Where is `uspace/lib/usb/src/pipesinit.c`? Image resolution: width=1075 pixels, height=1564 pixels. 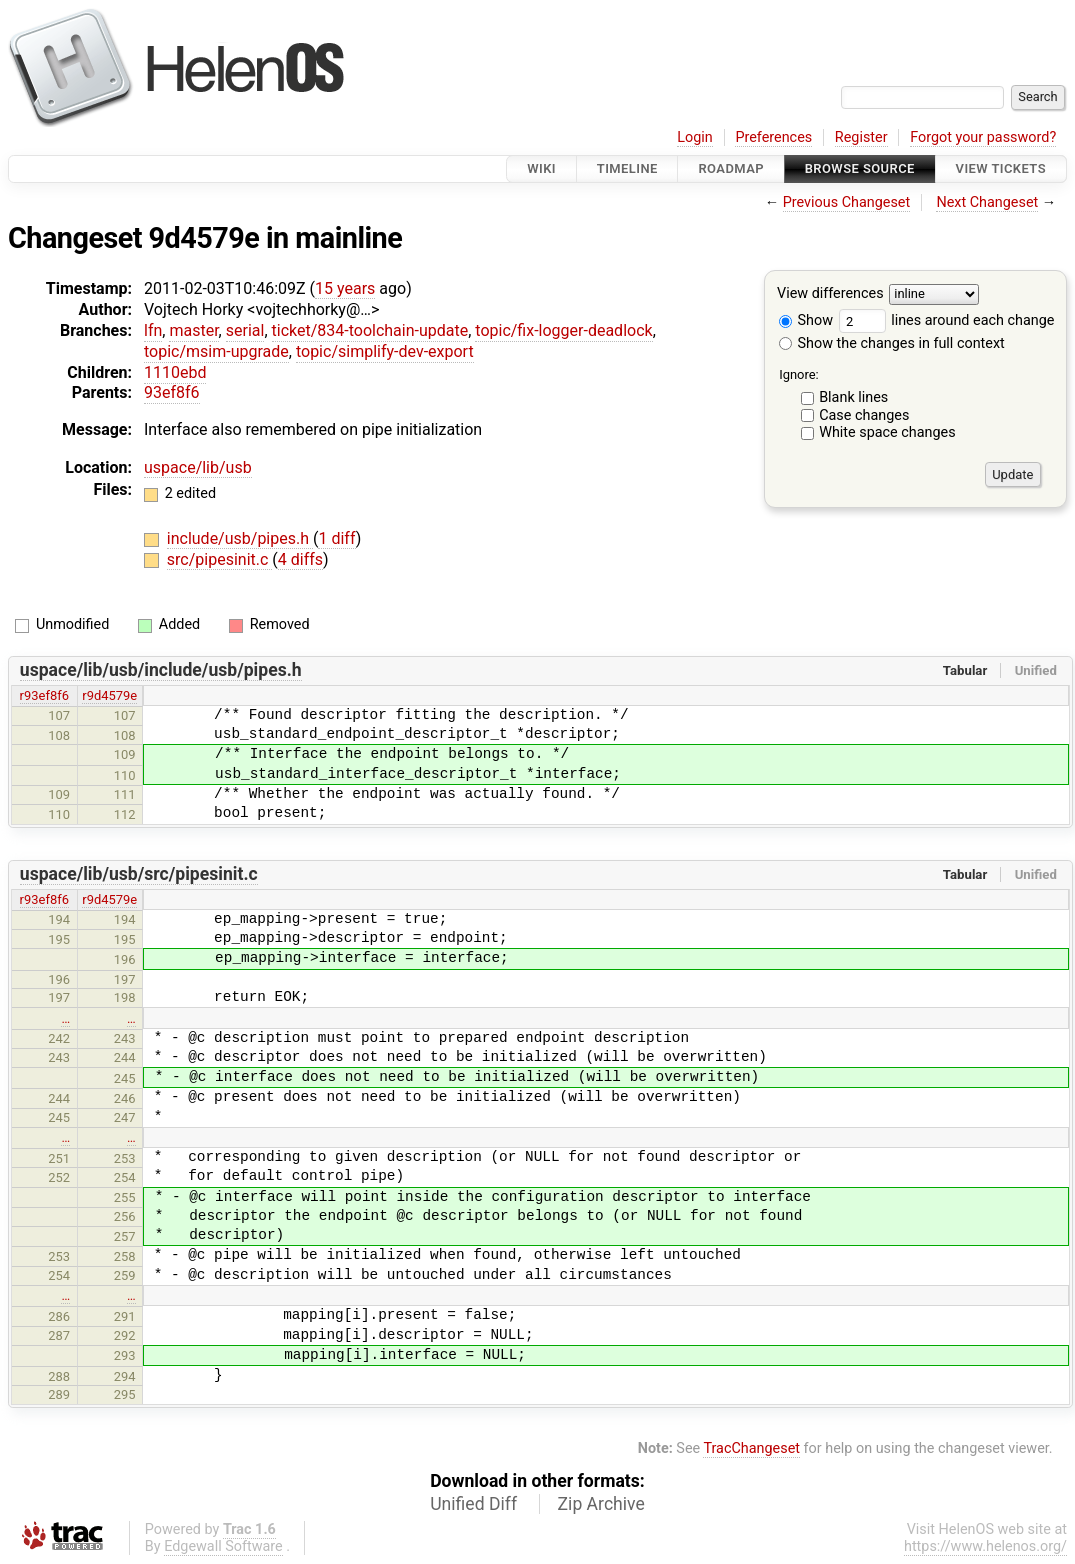 uspace/lib/usb/src/pipesinit.c is located at coordinates (139, 874).